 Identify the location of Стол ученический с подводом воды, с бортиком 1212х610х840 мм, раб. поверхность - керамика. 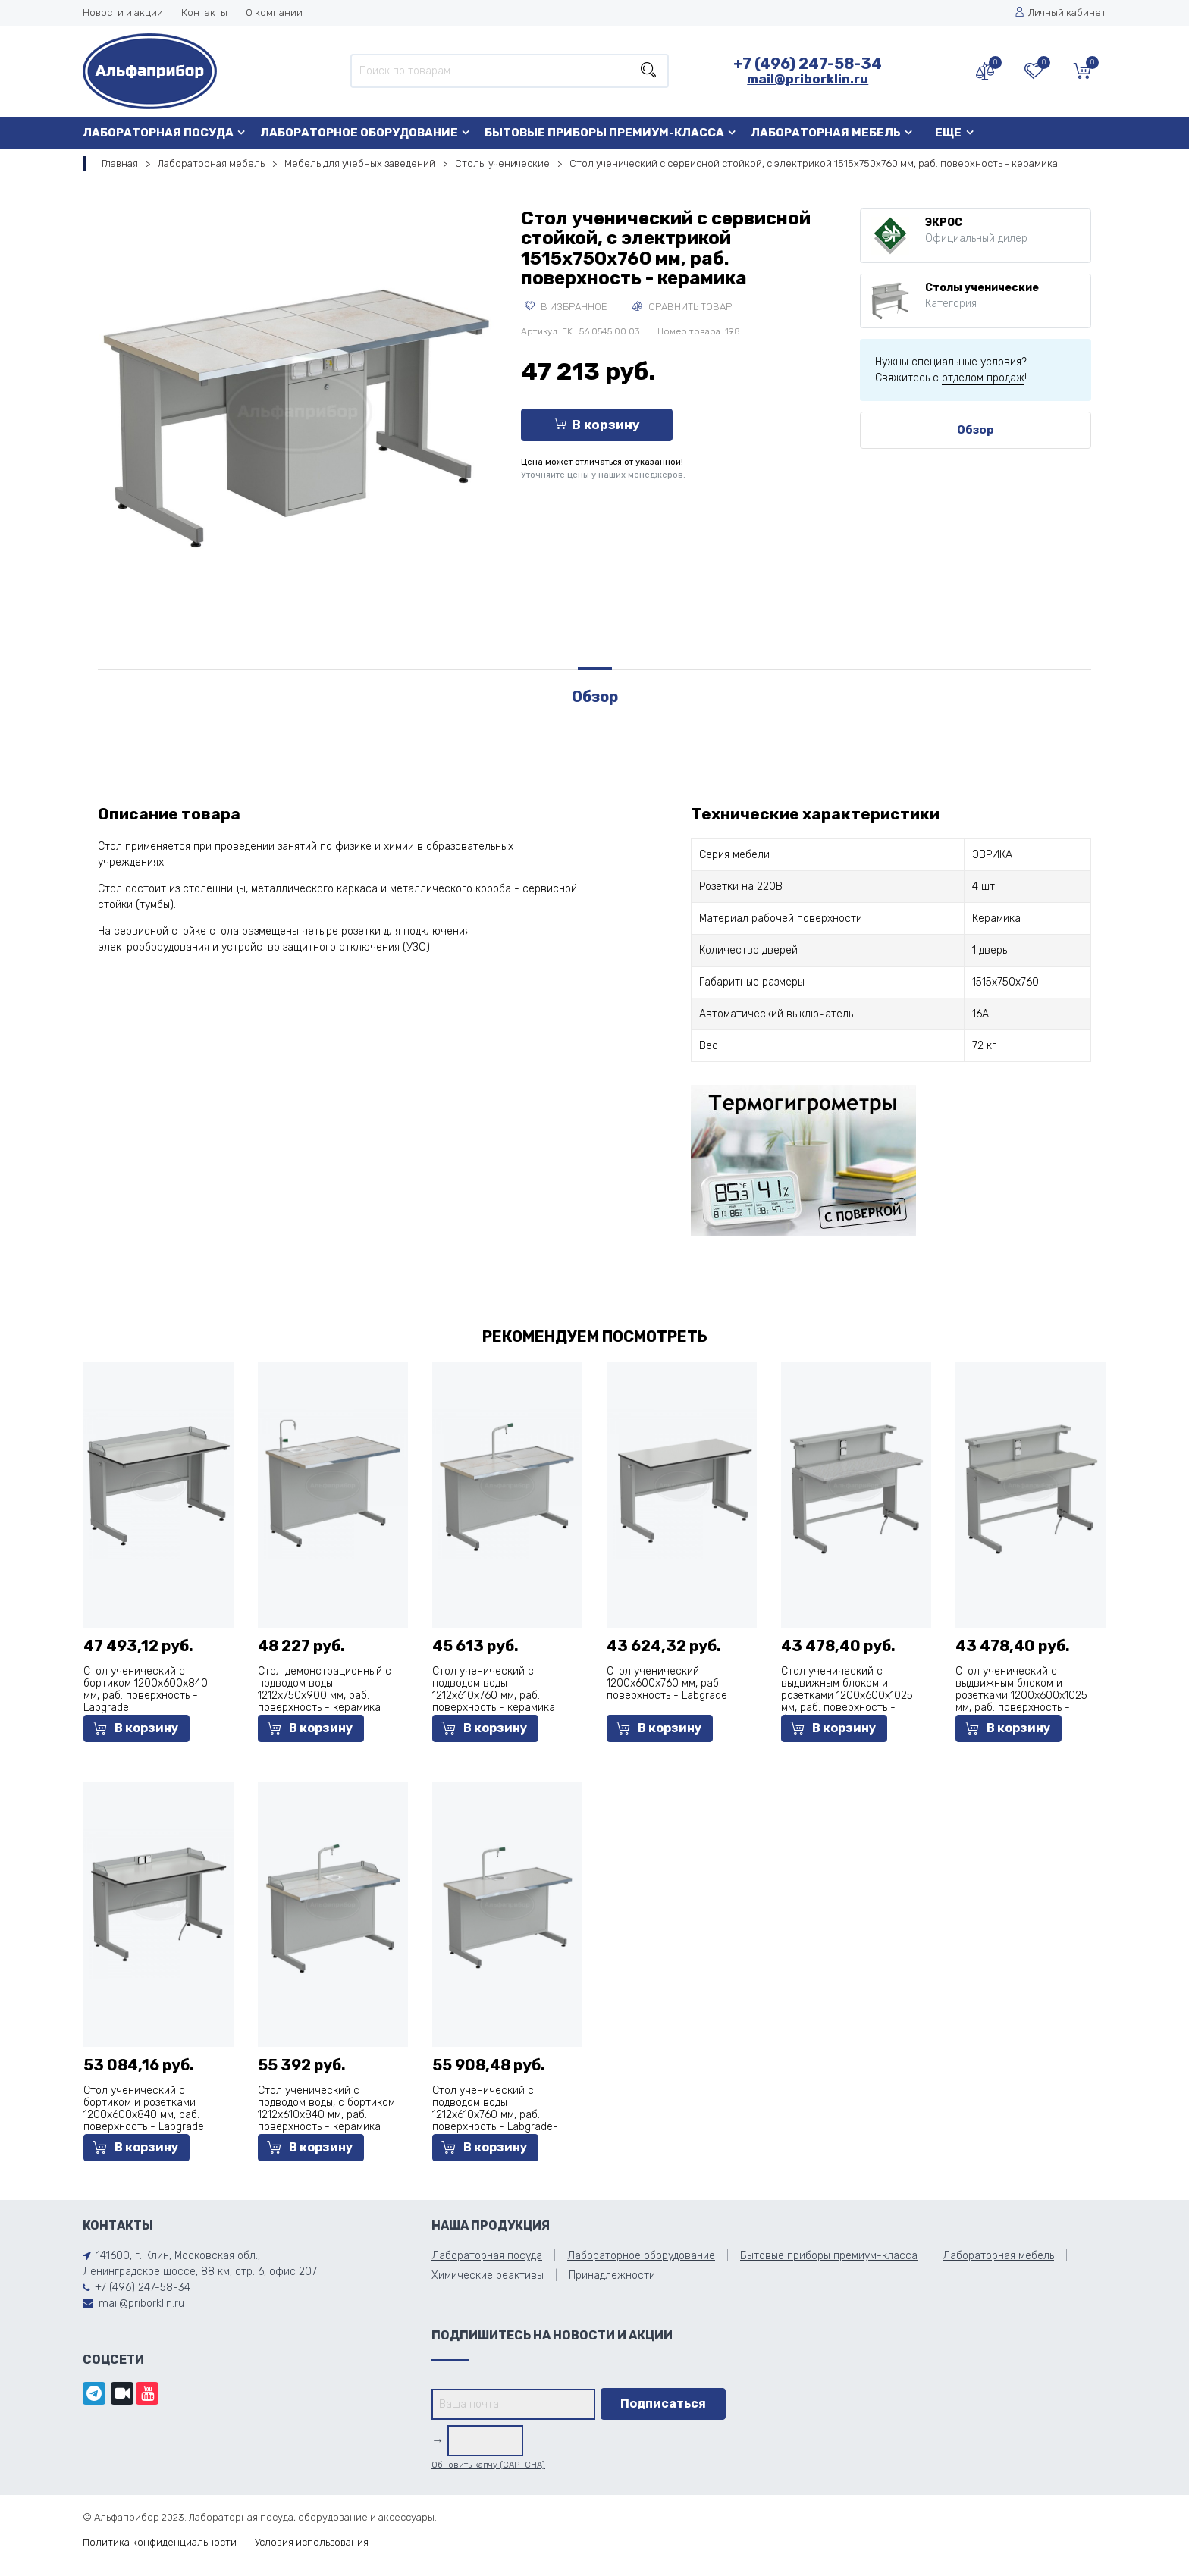
(326, 2108).